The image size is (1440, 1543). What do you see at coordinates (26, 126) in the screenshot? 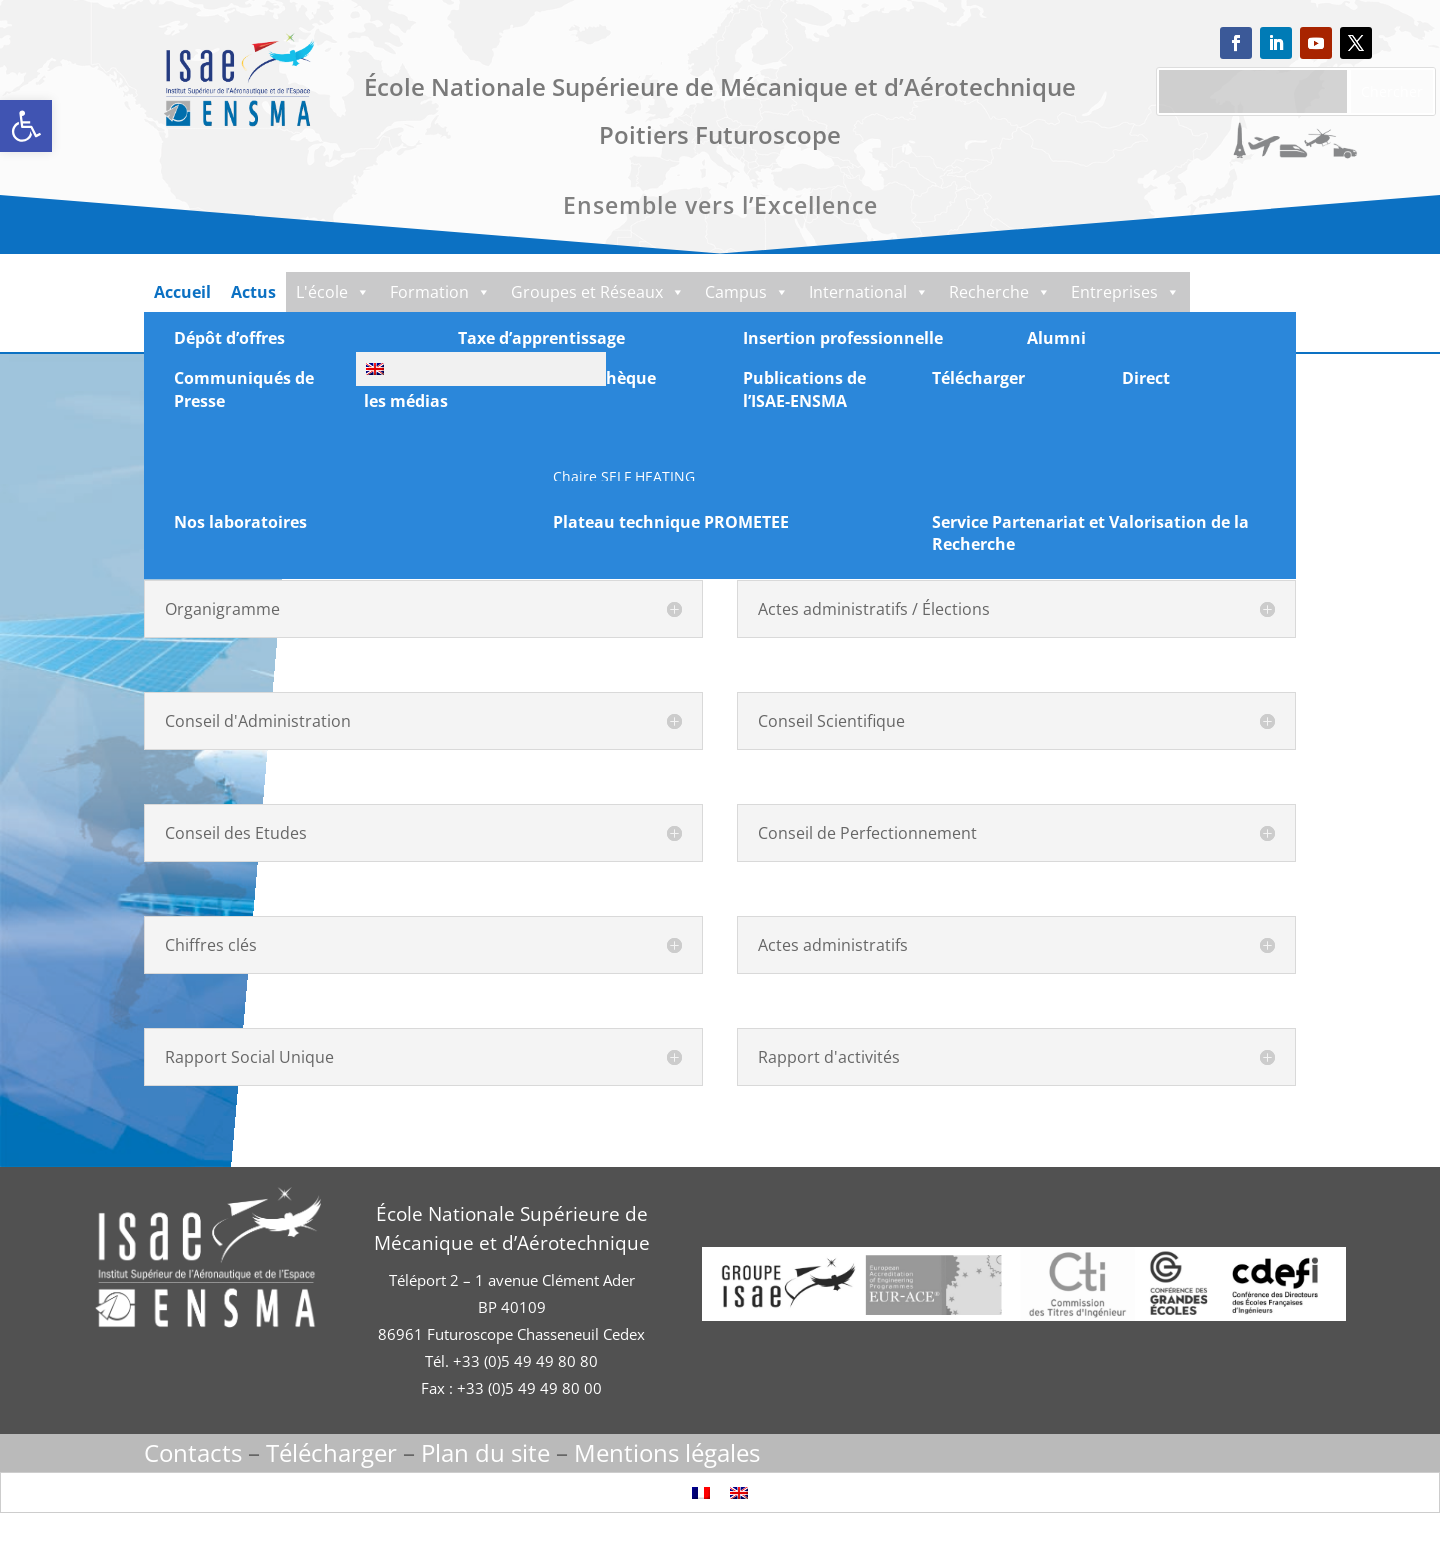
I see `[button]` at bounding box center [26, 126].